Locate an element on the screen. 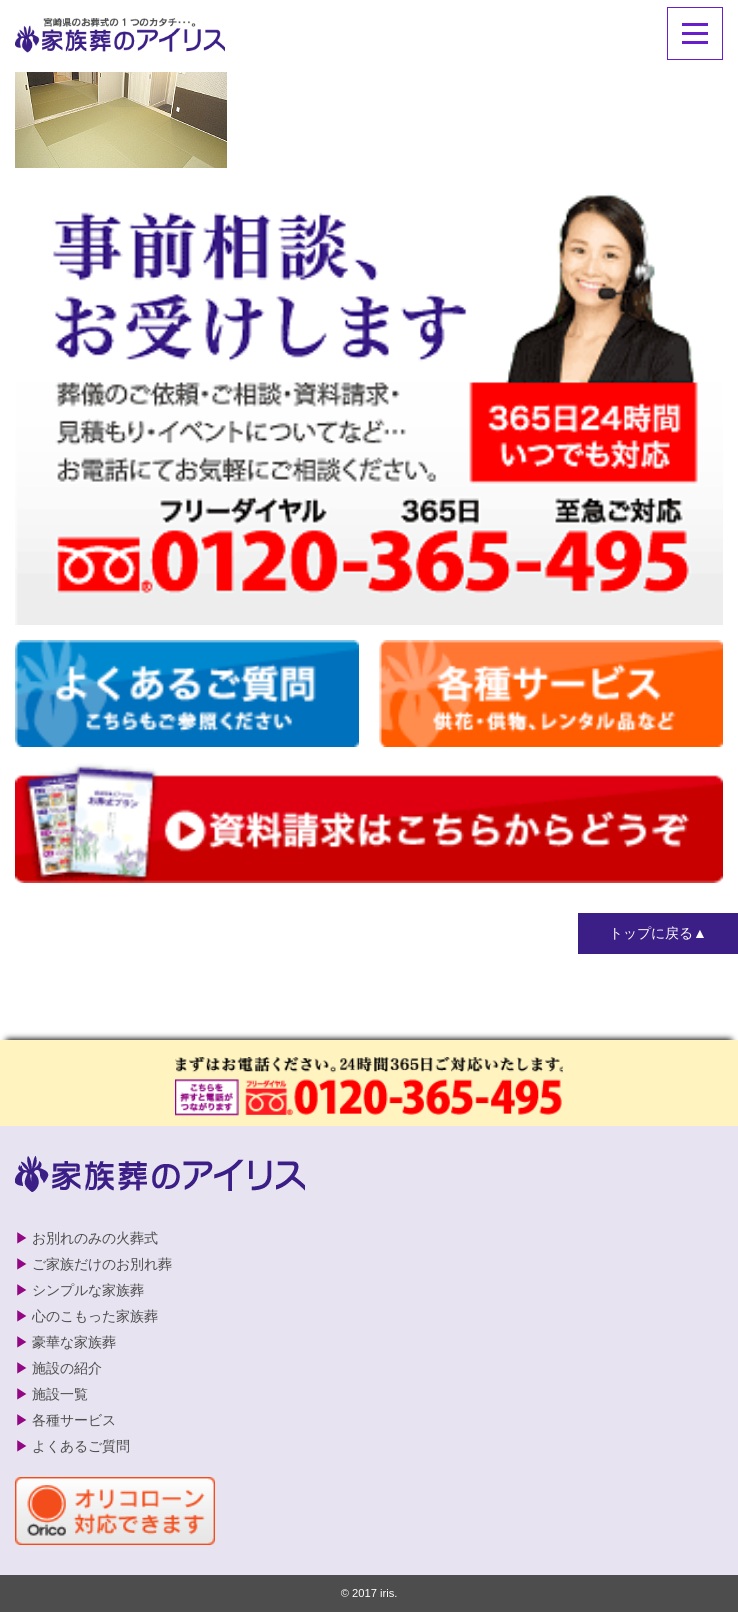  お別れのみの火葬式 is located at coordinates (95, 1238).